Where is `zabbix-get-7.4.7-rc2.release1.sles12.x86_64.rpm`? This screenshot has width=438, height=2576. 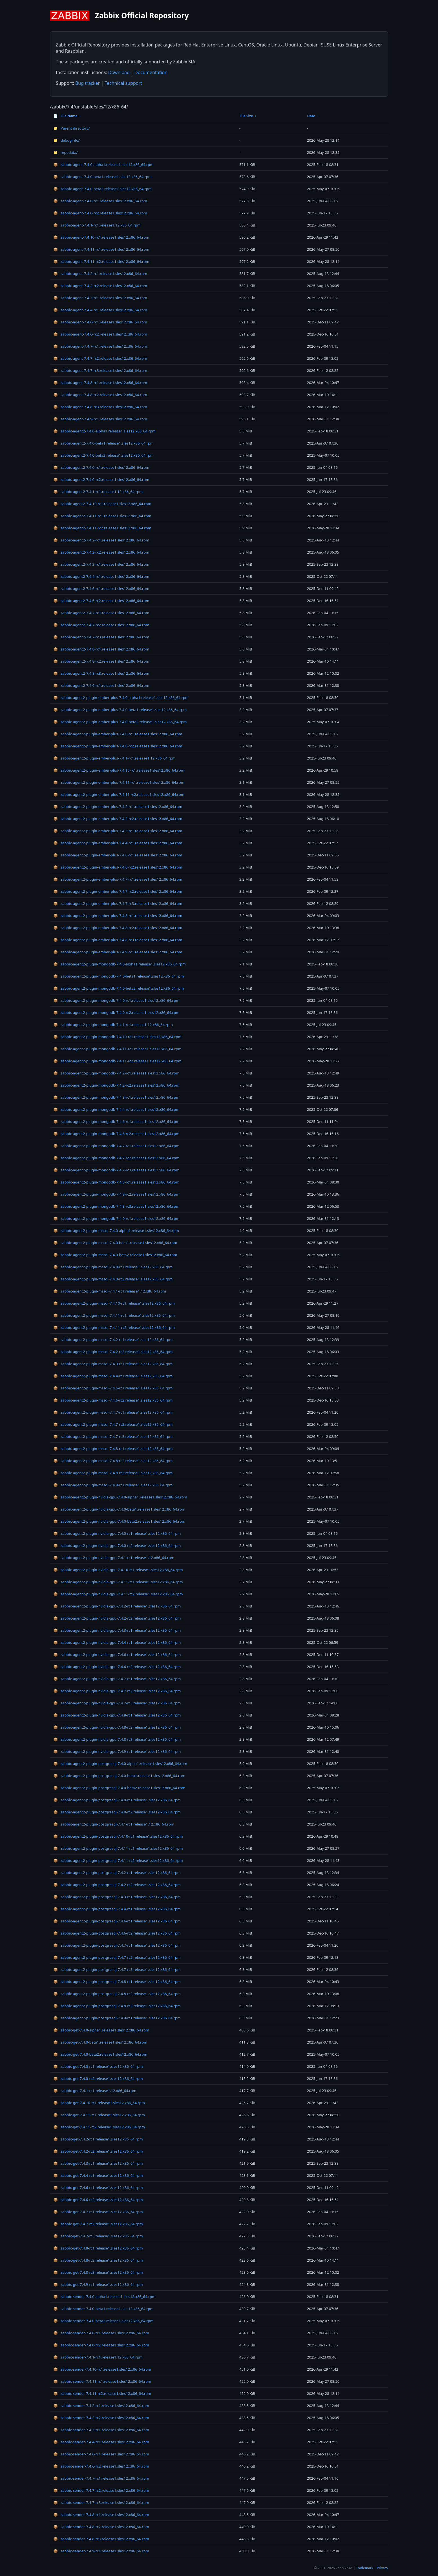
zabbix-get-7.4.7-rc2.release1.sles12.x86_64.rpm is located at coordinates (98, 2223).